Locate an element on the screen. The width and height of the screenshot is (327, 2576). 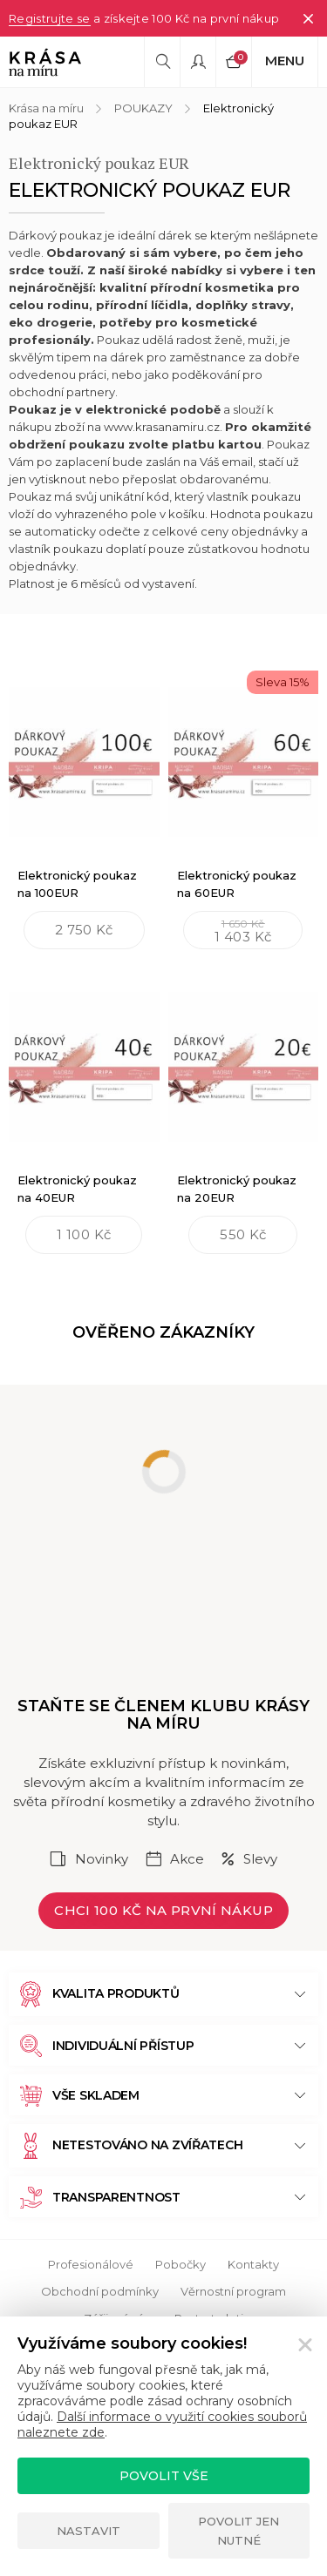
Povolit jen nutné is located at coordinates (238, 2530).